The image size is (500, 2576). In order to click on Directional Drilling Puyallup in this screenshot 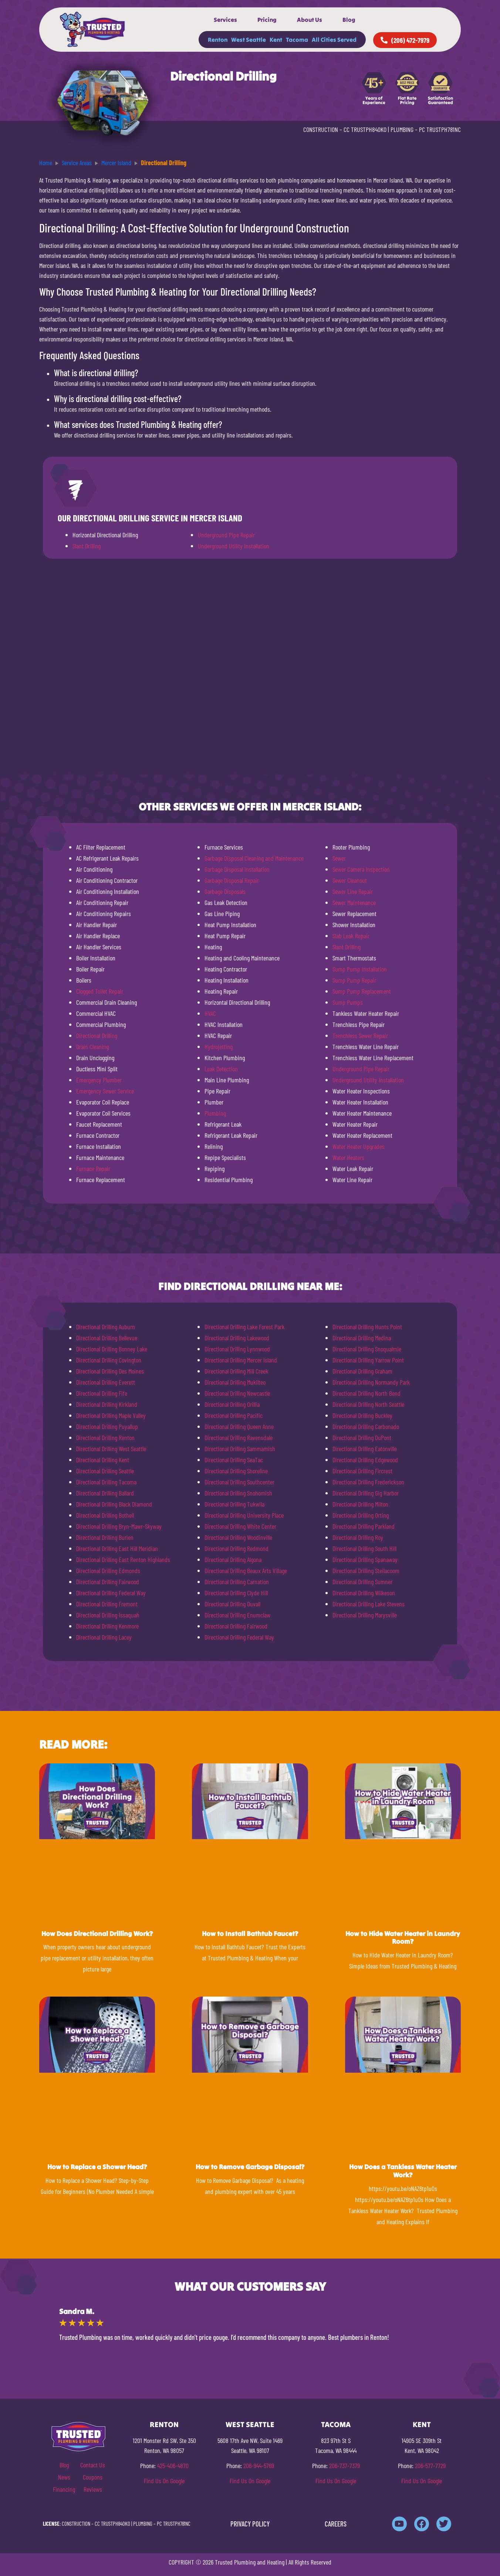, I will do `click(107, 1426)`.